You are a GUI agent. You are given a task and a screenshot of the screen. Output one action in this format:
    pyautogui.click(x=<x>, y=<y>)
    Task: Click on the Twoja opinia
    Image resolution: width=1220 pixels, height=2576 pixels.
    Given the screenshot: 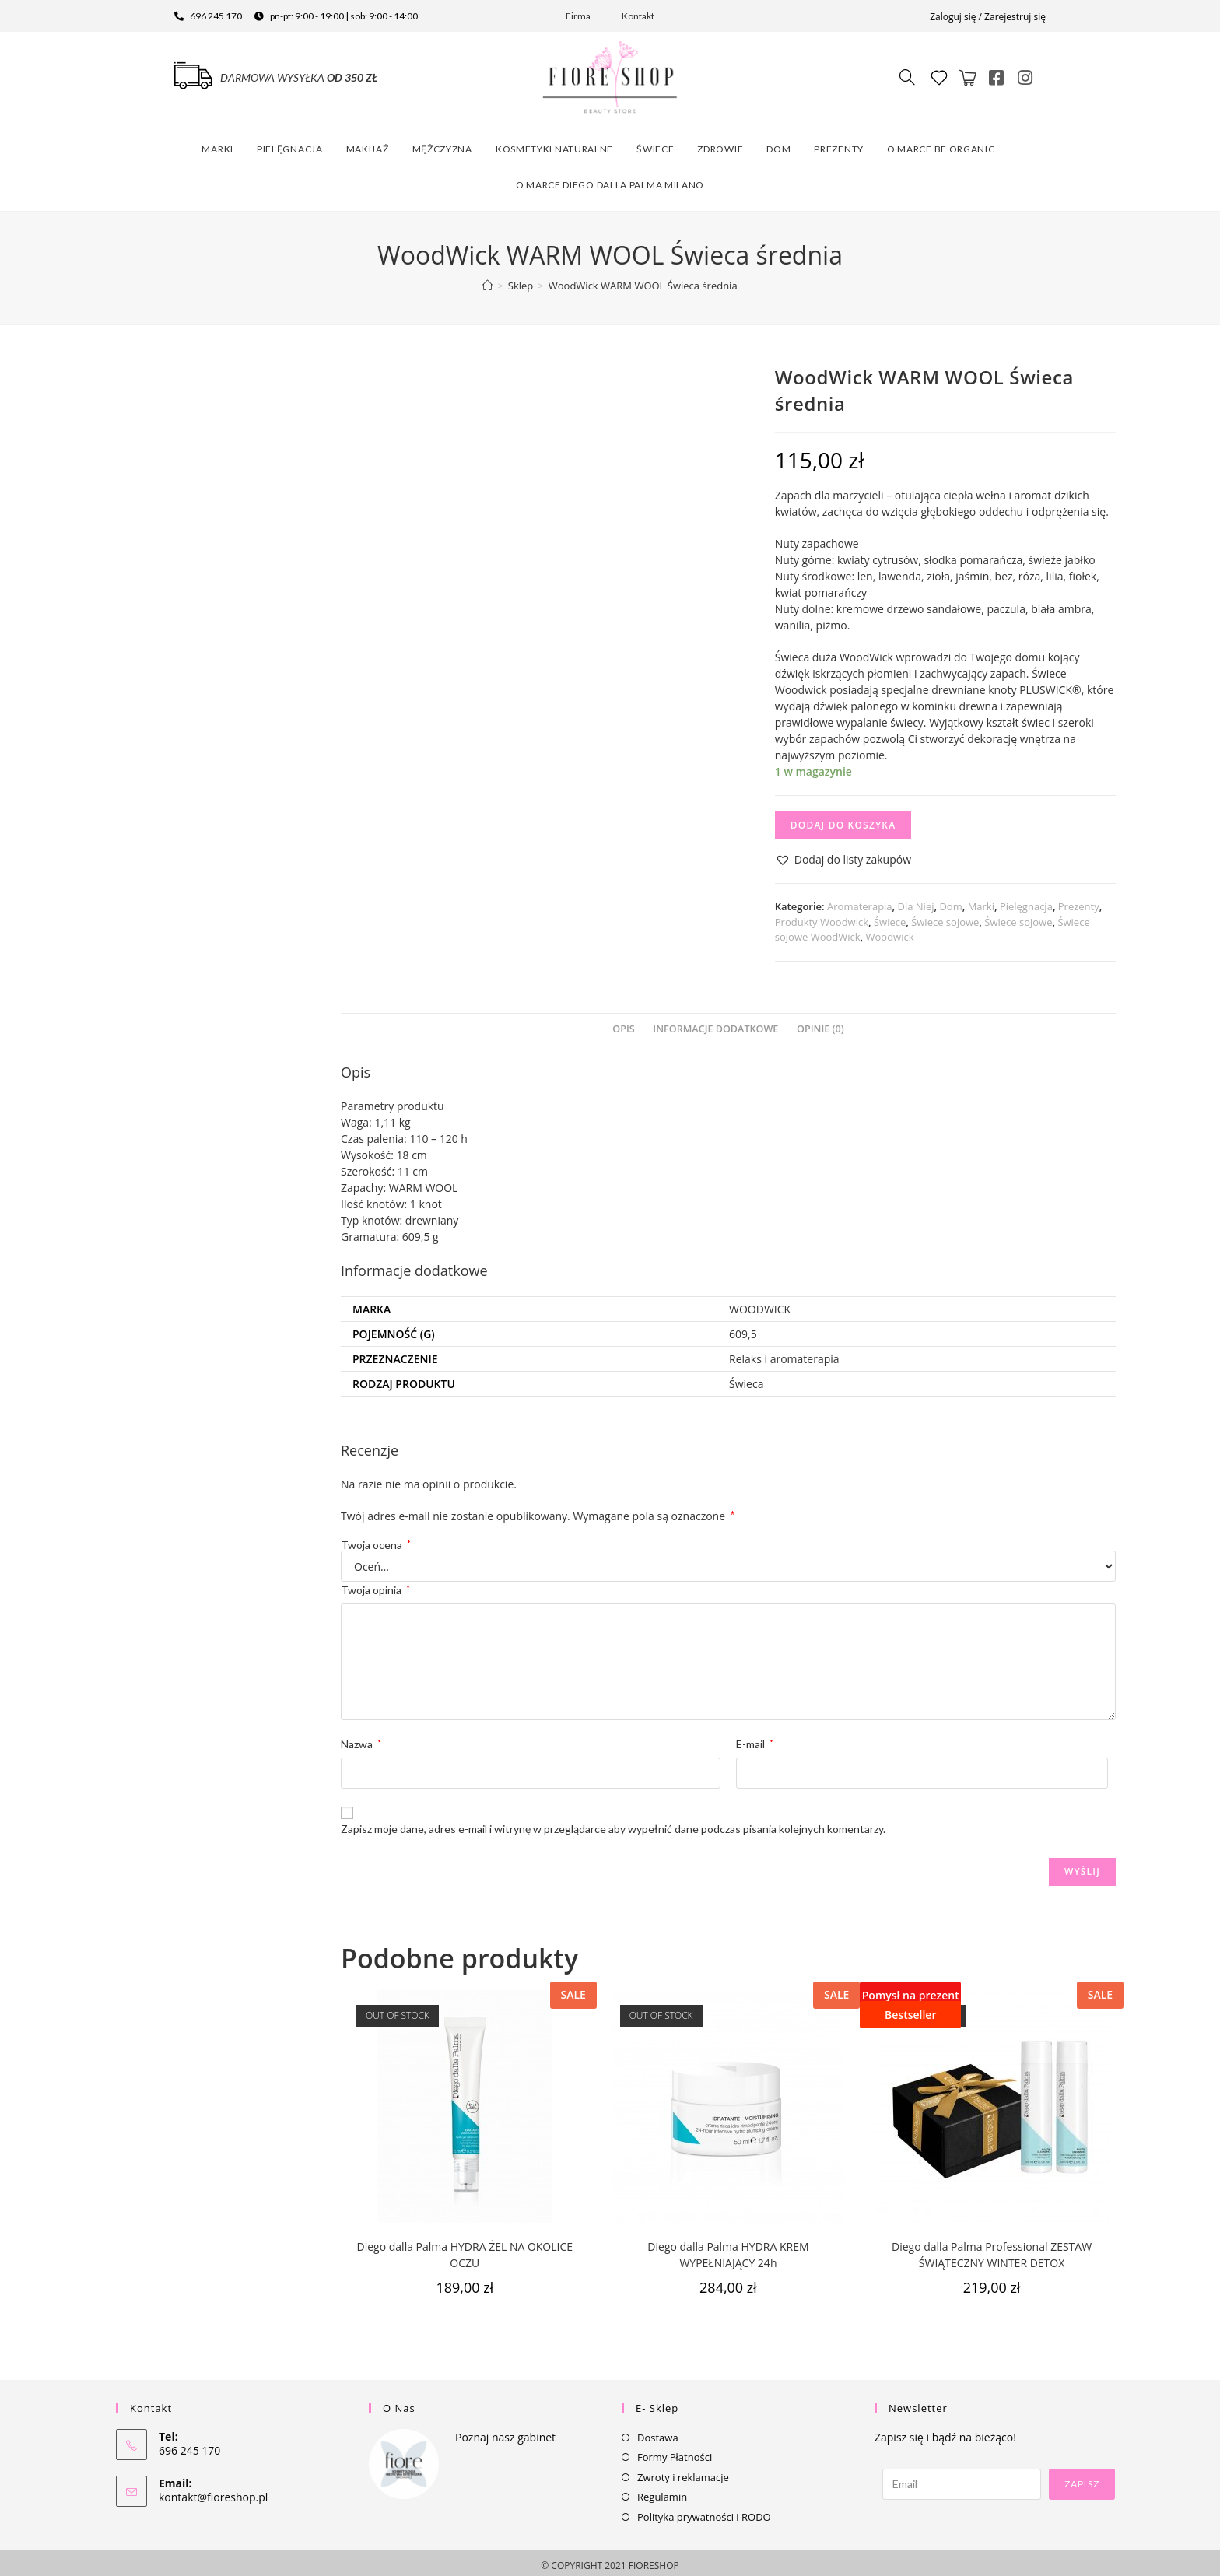 What is the action you would take?
    pyautogui.click(x=375, y=1583)
    